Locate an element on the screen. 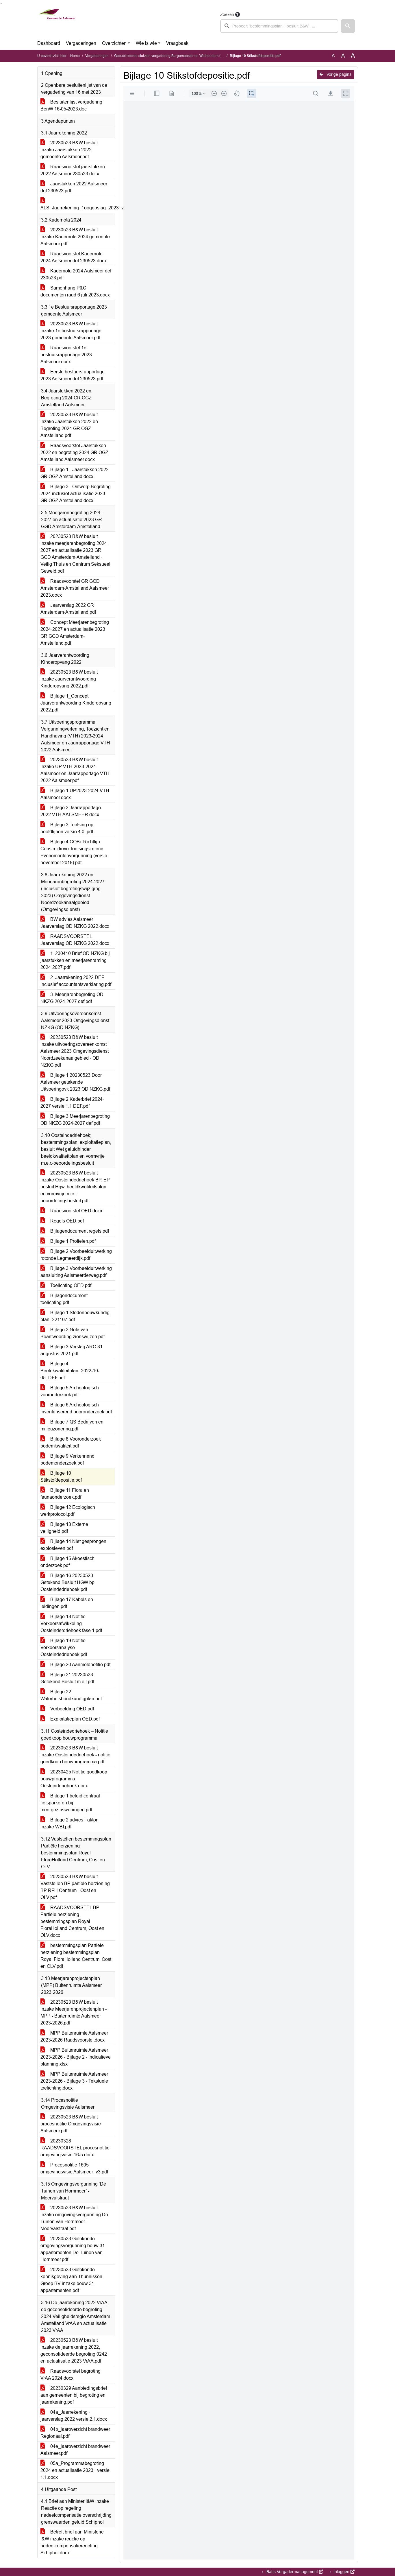  Raadsvoorstel Kadernota 2024 Aalsmeer def 230523.docx is located at coordinates (73, 257).